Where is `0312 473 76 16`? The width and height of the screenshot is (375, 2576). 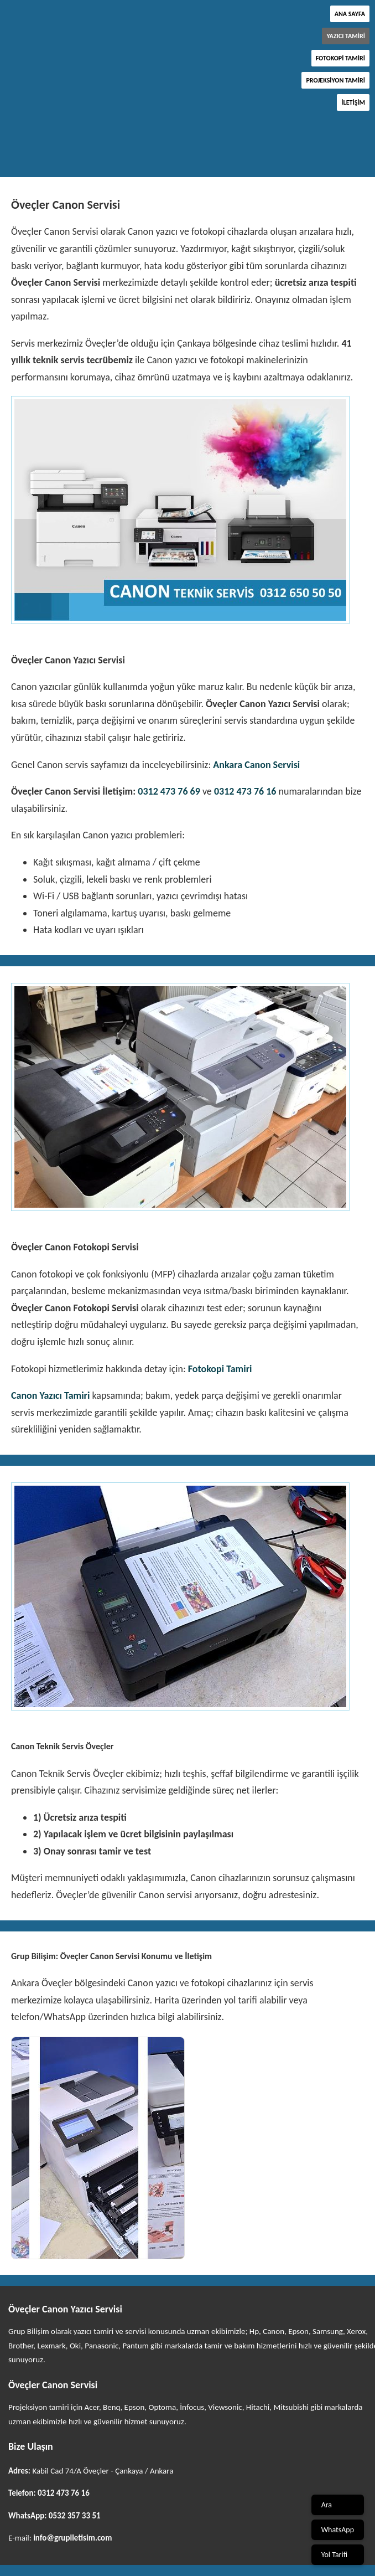
0312 473 76 16 is located at coordinates (245, 791).